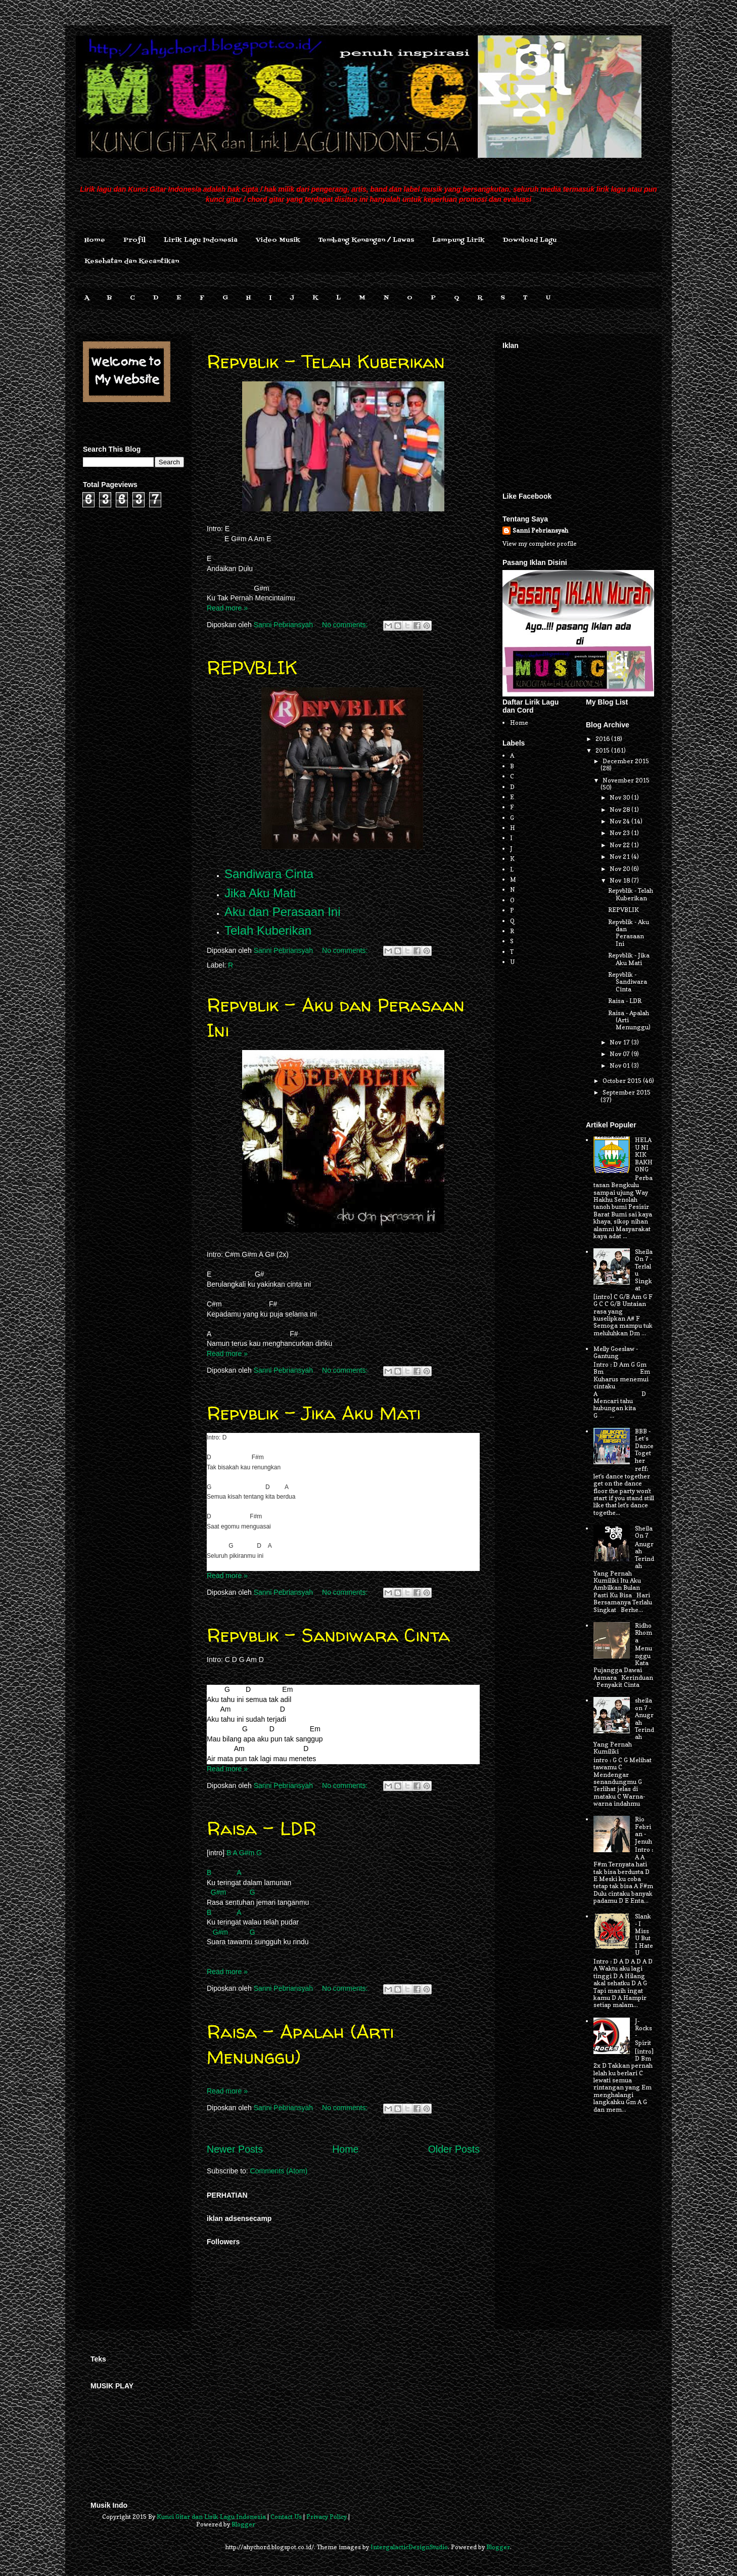 This screenshot has width=737, height=2576. Describe the element at coordinates (227, 608) in the screenshot. I see `Read more »` at that location.